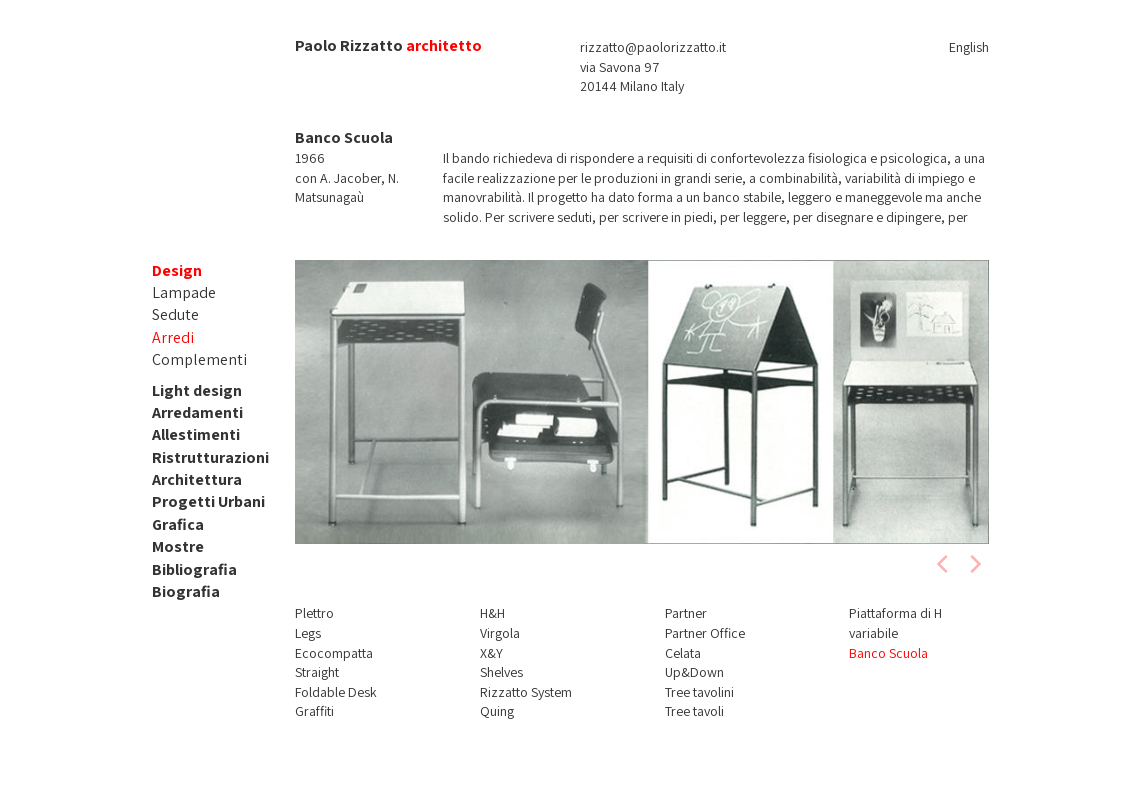  I want to click on Arredamenti, so click(197, 412).